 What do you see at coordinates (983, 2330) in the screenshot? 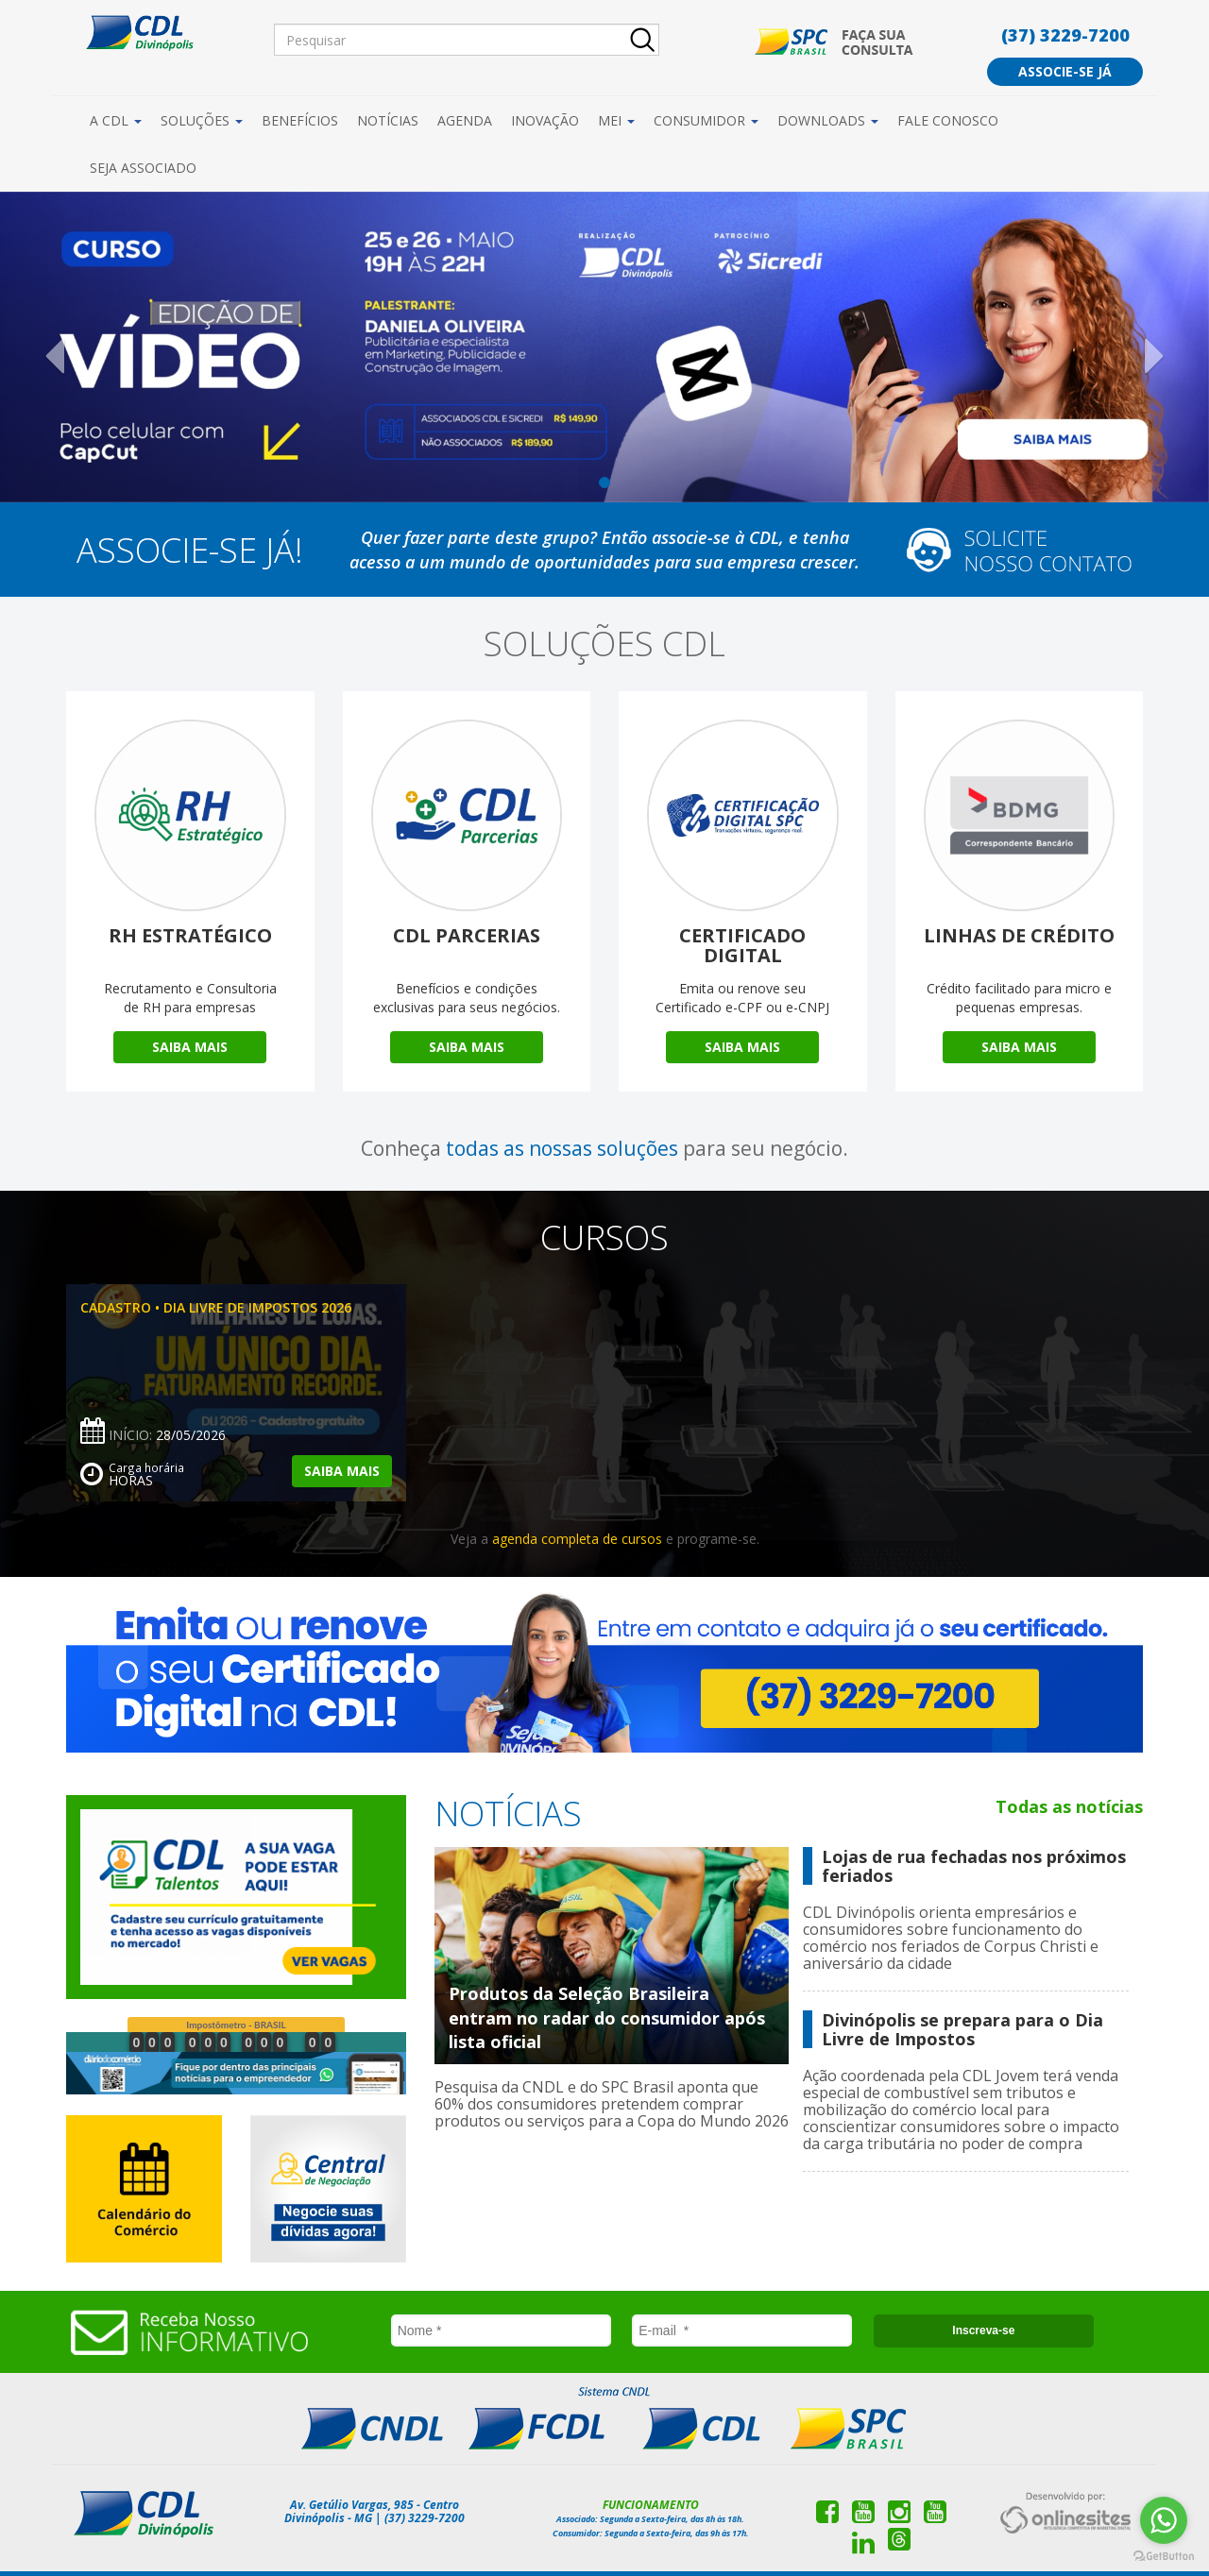
I see `Inscreva-se` at bounding box center [983, 2330].